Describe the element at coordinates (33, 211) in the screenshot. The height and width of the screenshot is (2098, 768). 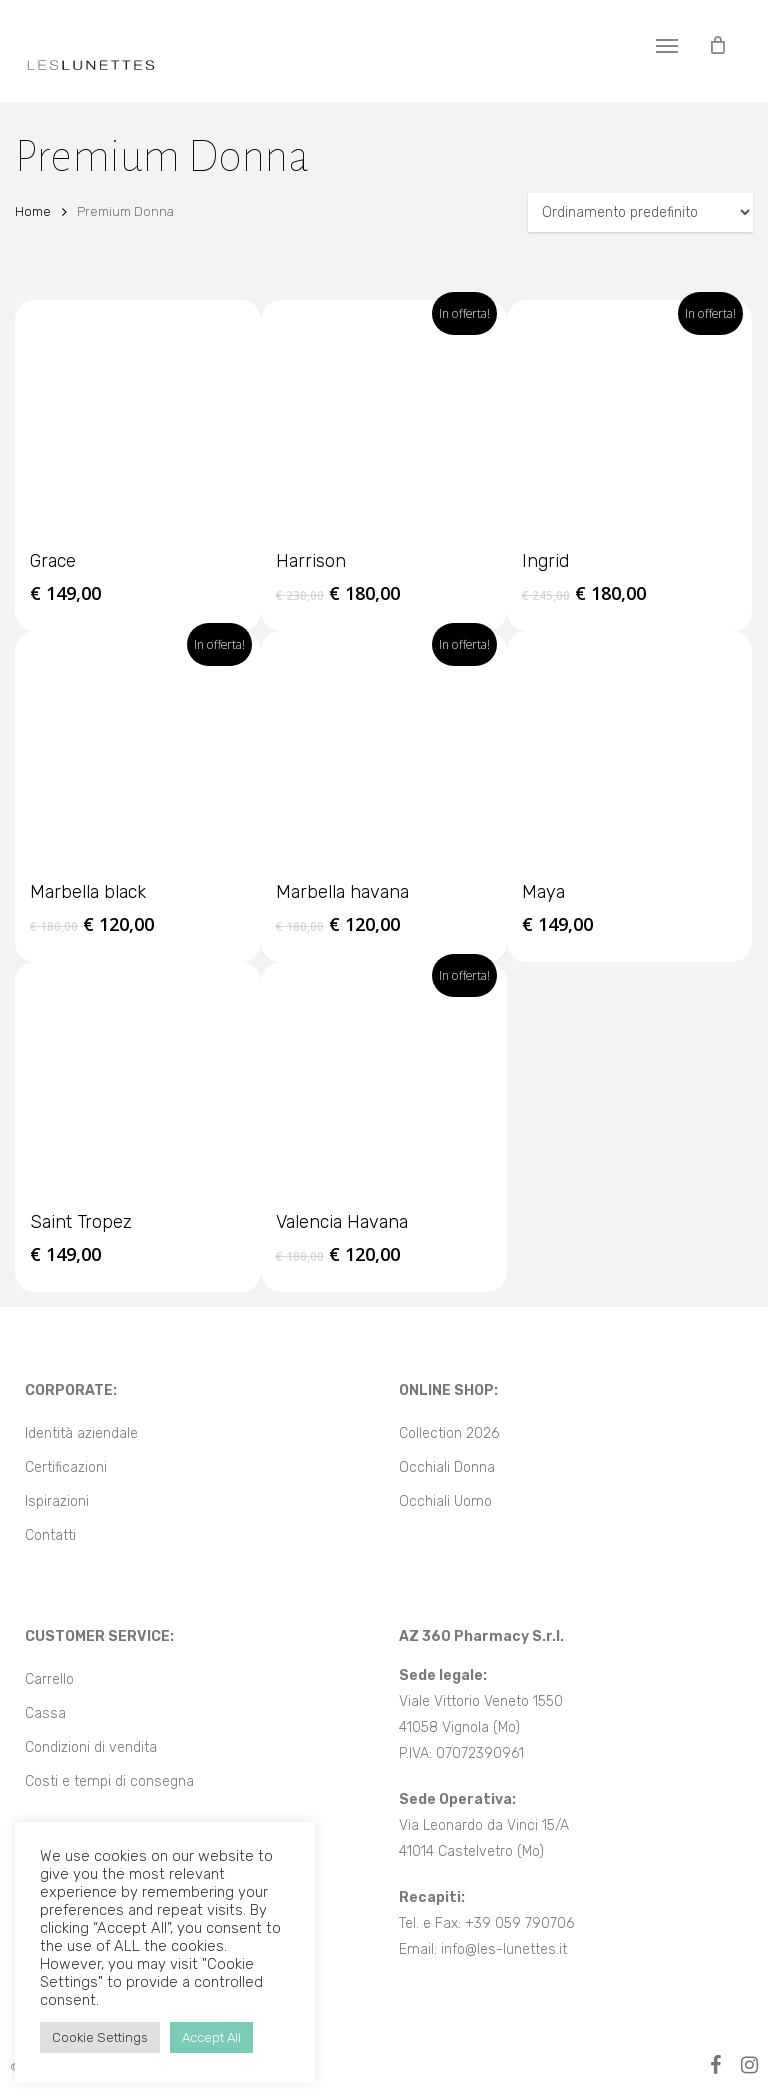
I see `Home` at that location.